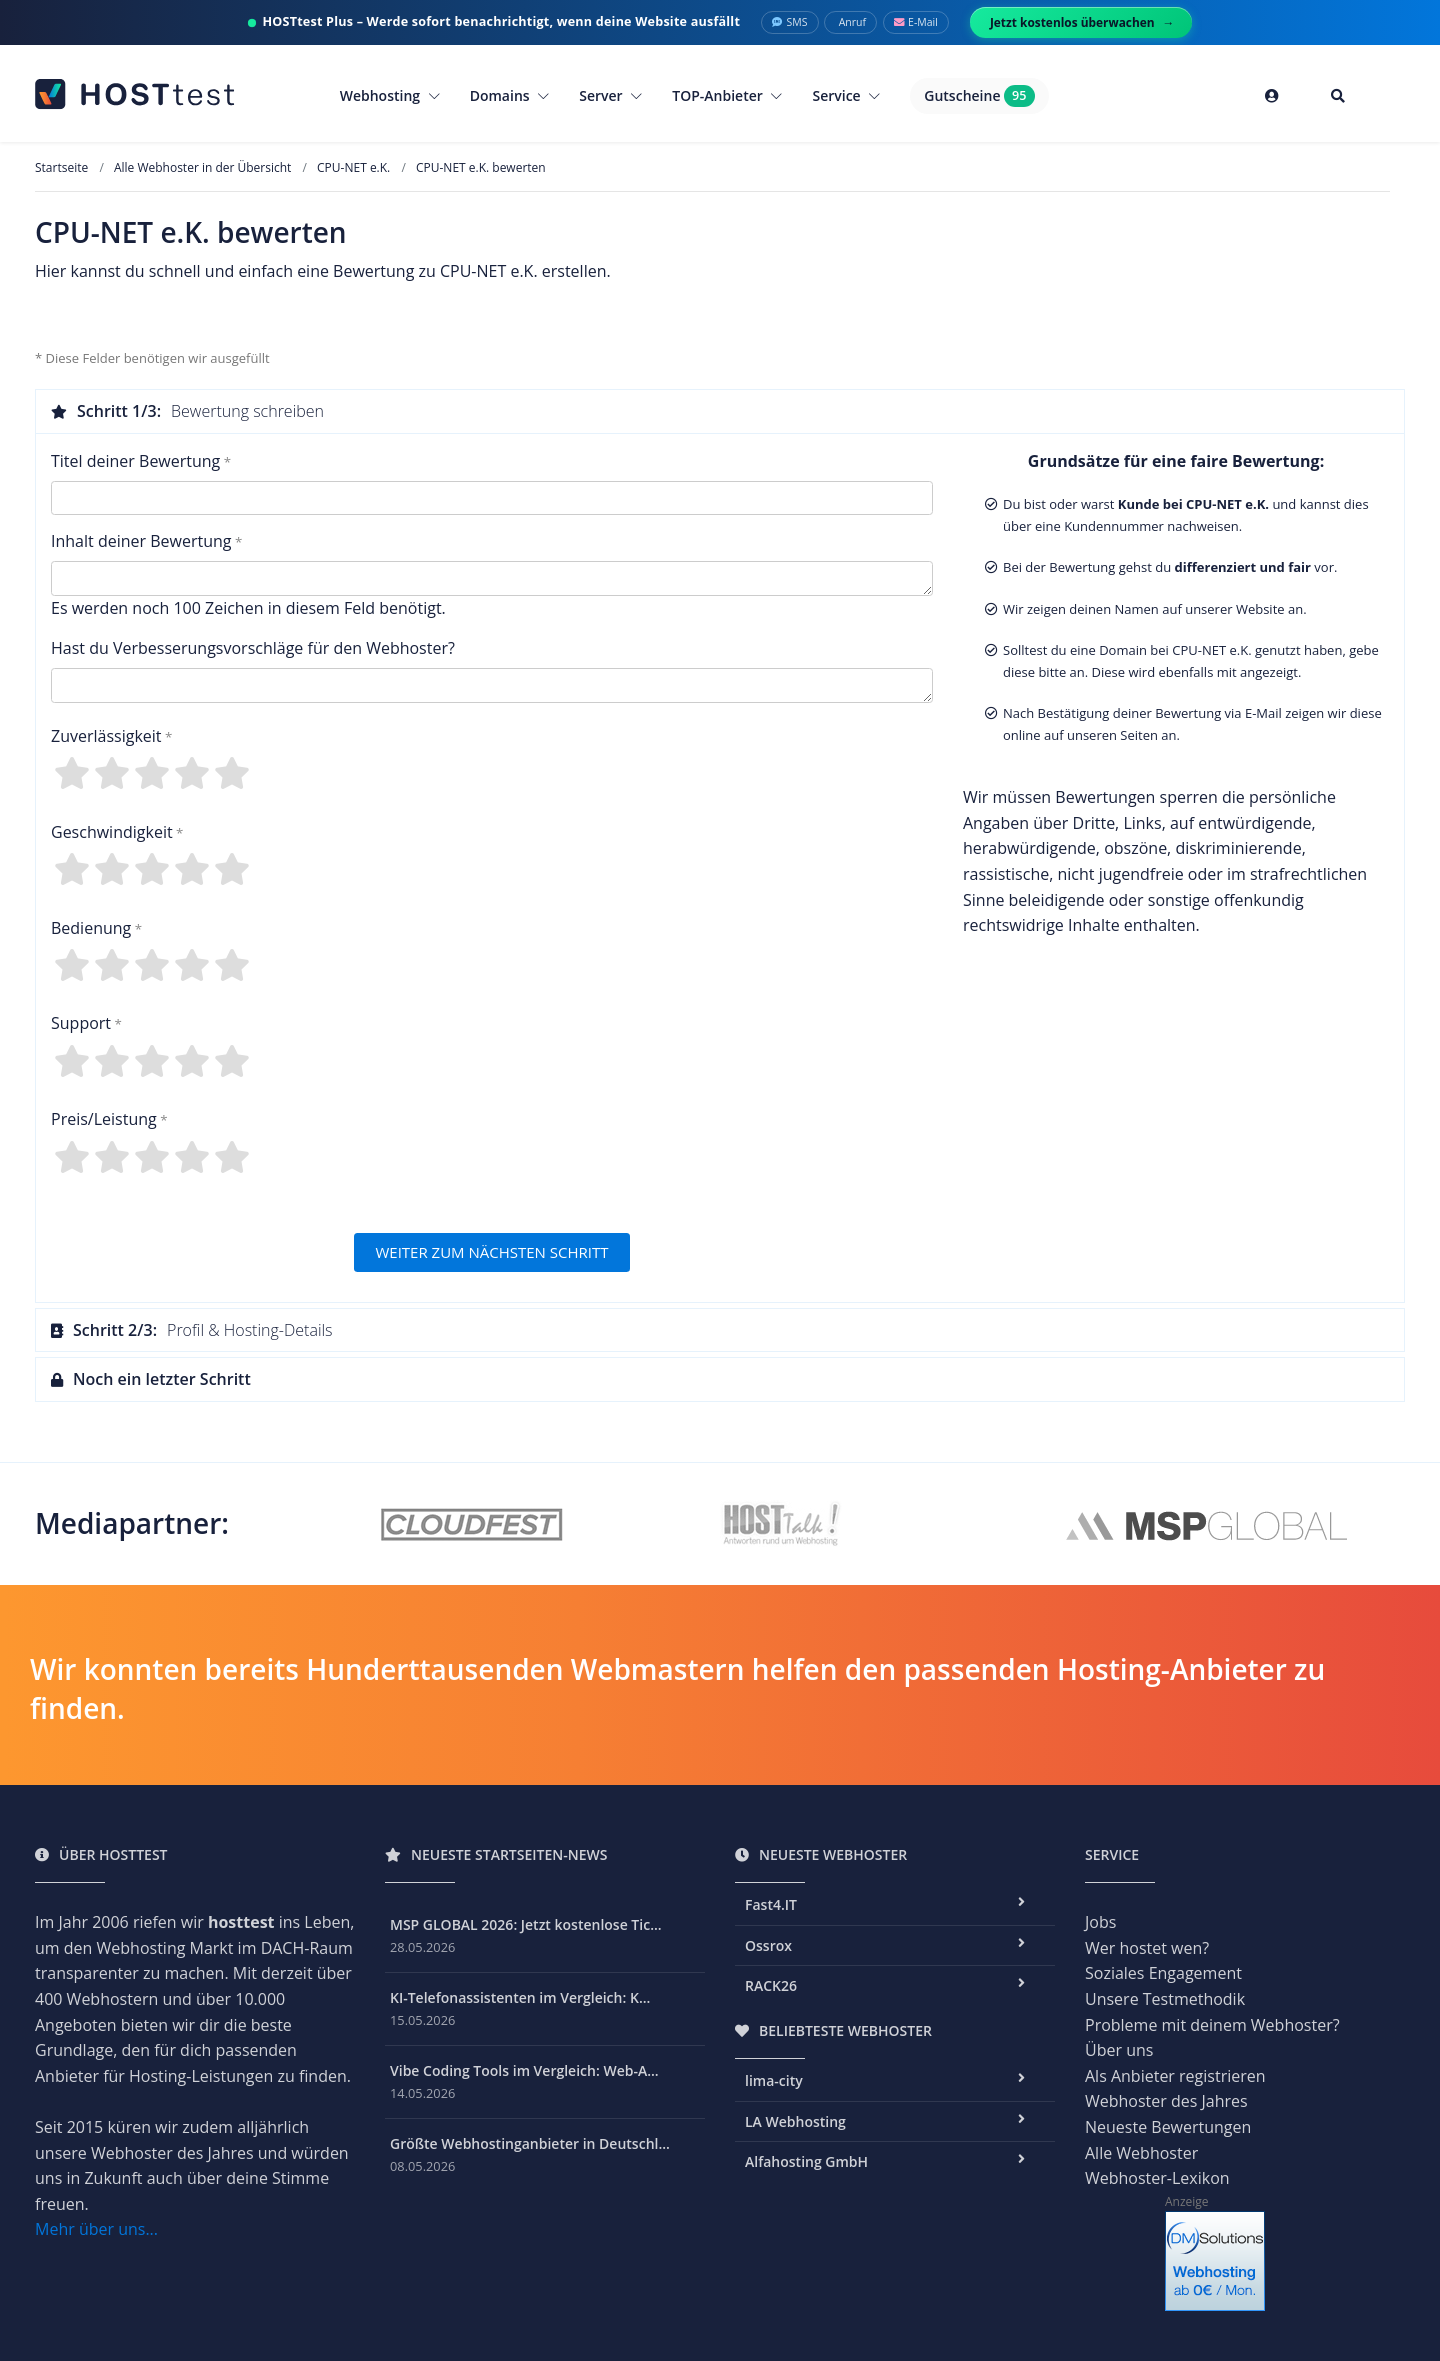 This screenshot has height=2361, width=1440. What do you see at coordinates (1168, 2127) in the screenshot?
I see `Neueste Bewertungen` at bounding box center [1168, 2127].